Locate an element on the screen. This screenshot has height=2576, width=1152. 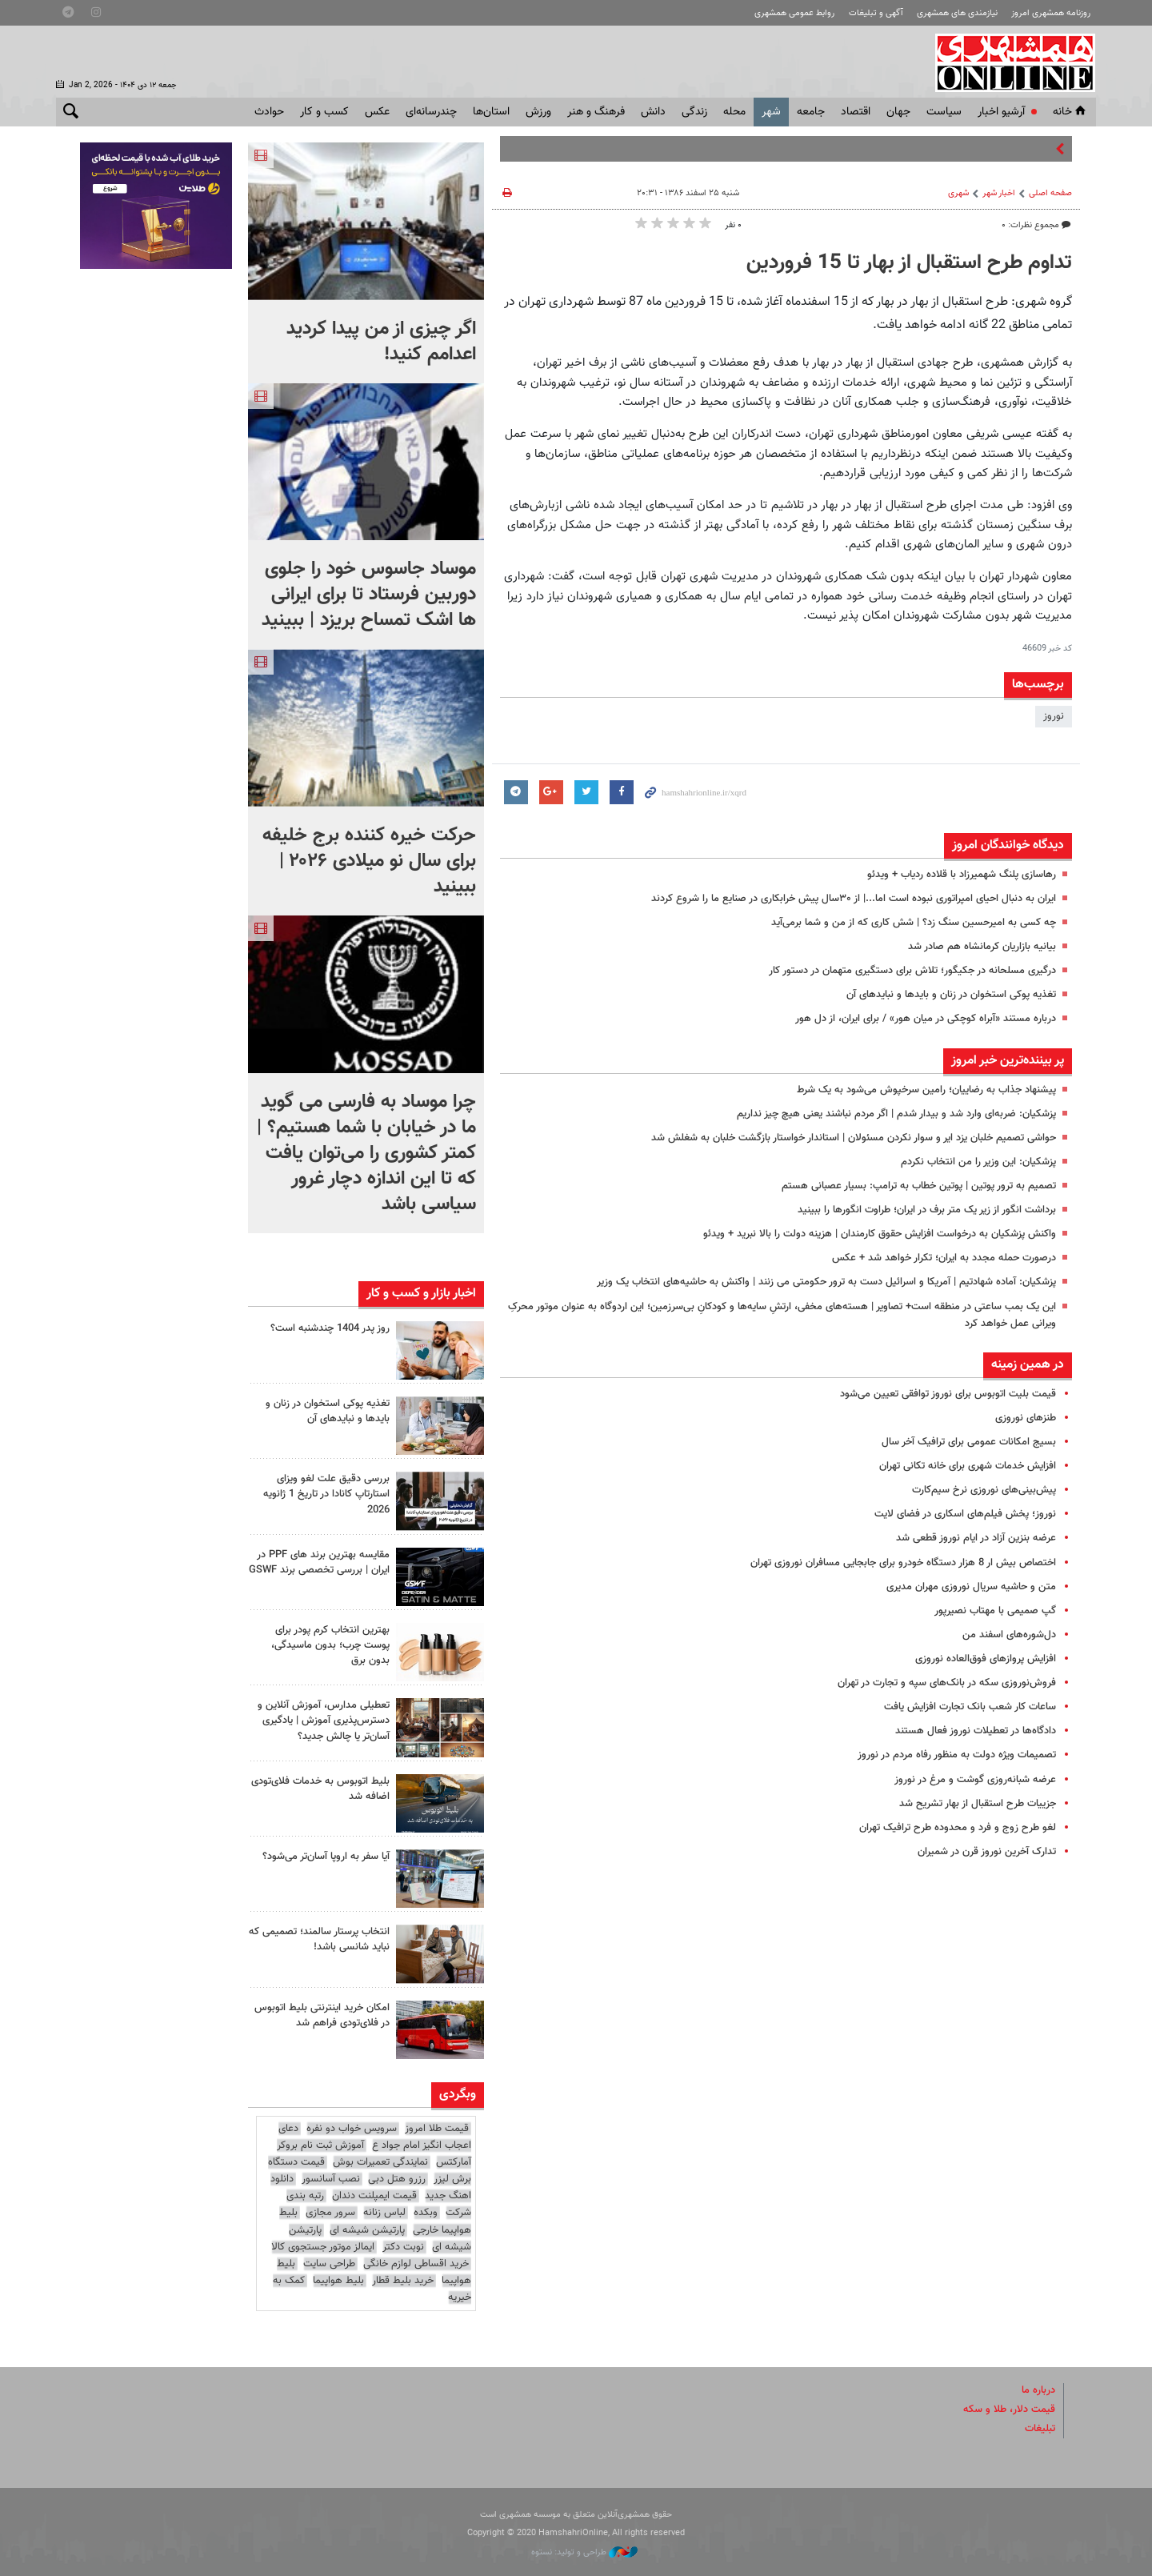
انتخاب پرستار سالمند؛ تصمیمی که نباید شانسی باشد! is located at coordinates (319, 1939).